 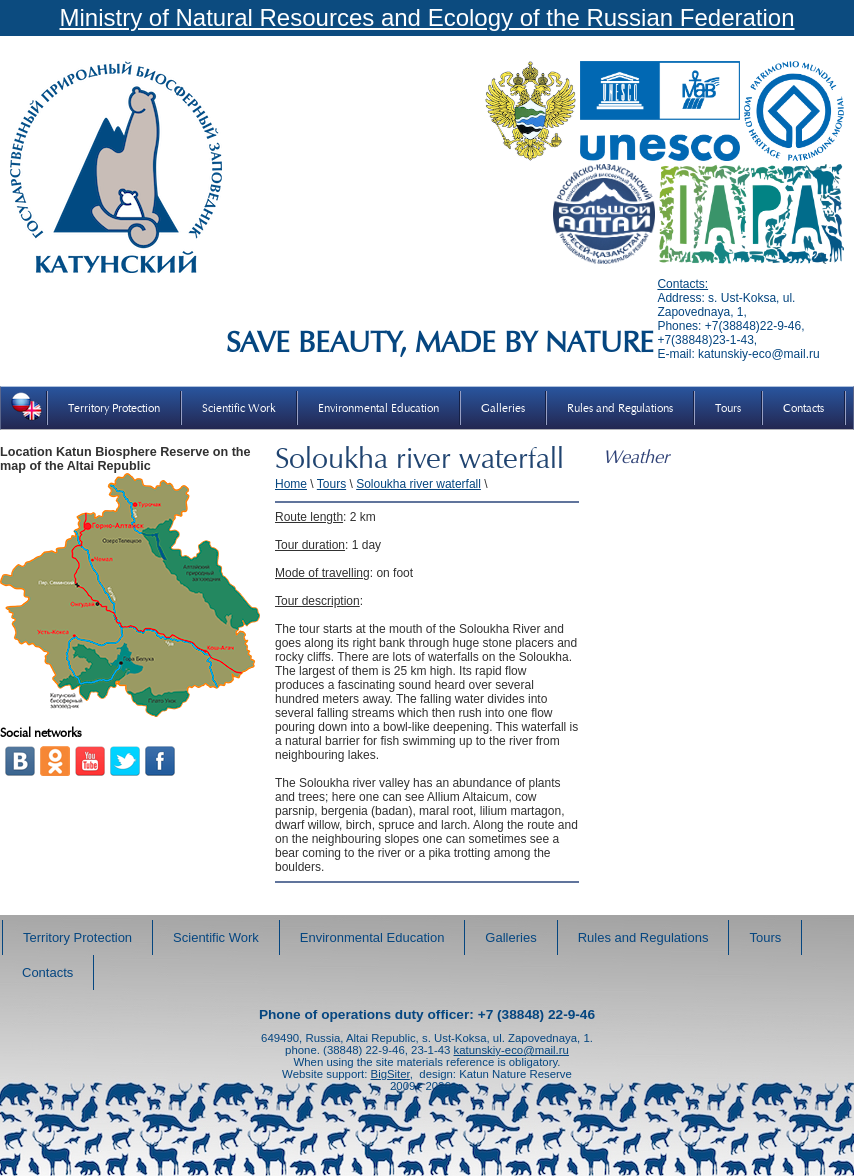 What do you see at coordinates (728, 408) in the screenshot?
I see `Tours` at bounding box center [728, 408].